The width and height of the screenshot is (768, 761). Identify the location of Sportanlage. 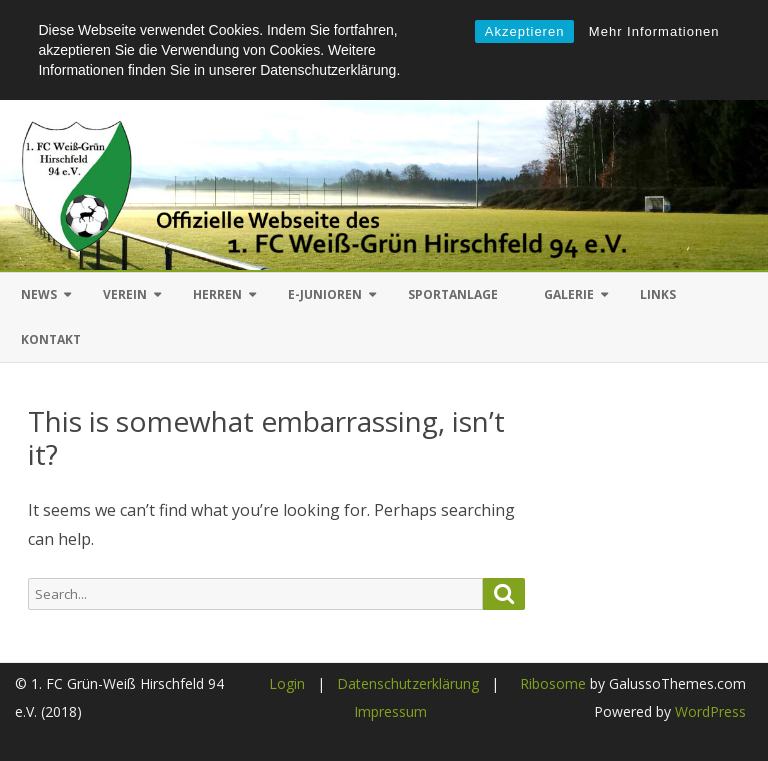
(453, 294).